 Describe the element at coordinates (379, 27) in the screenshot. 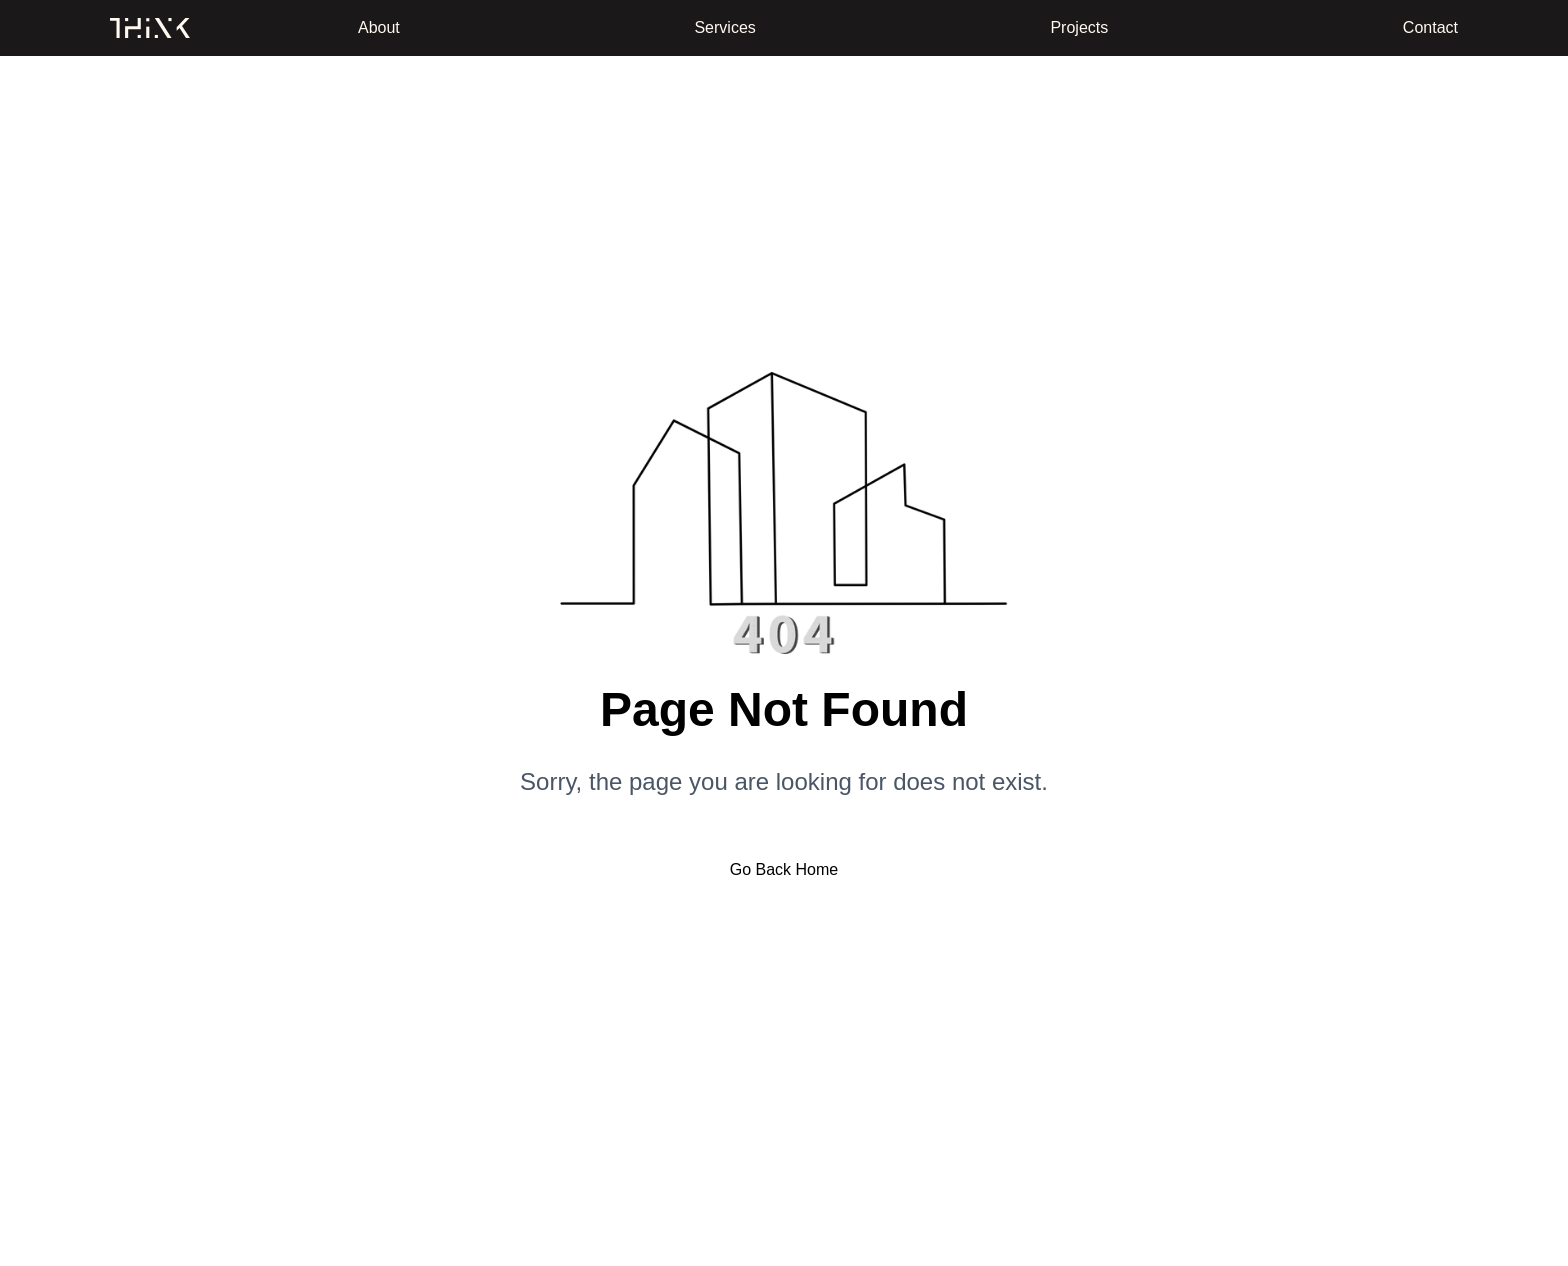

I see `About` at that location.